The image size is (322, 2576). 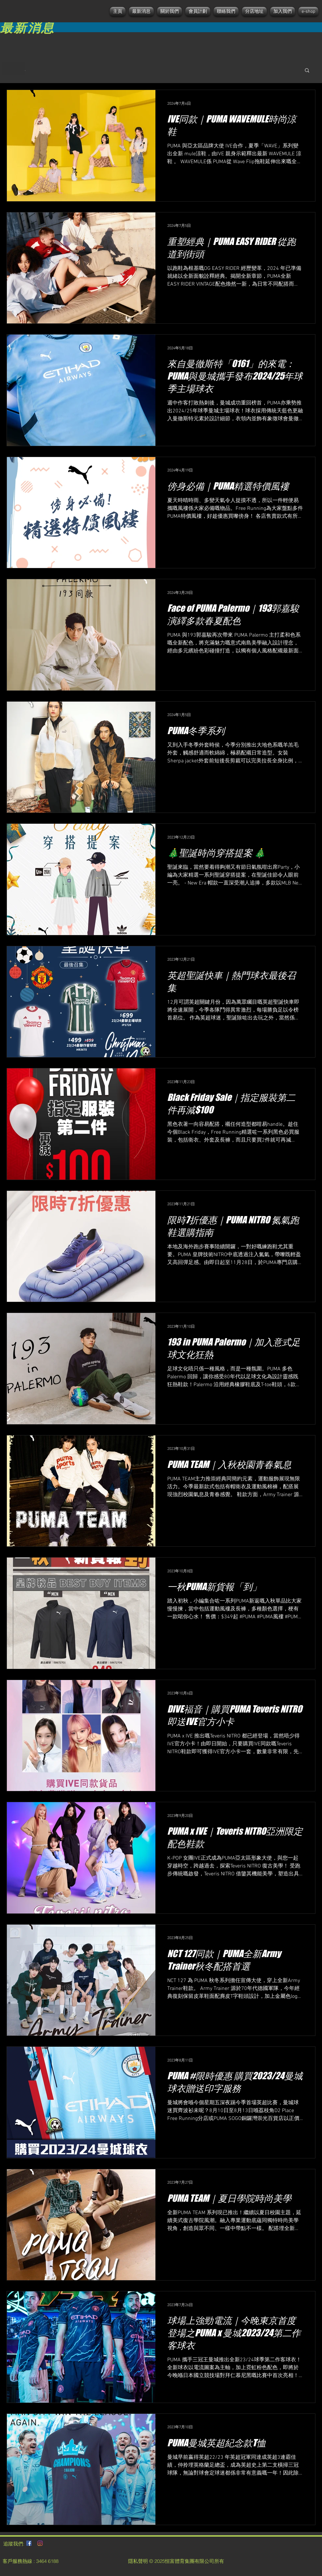 What do you see at coordinates (40, 2543) in the screenshot?
I see `[Instagram]` at bounding box center [40, 2543].